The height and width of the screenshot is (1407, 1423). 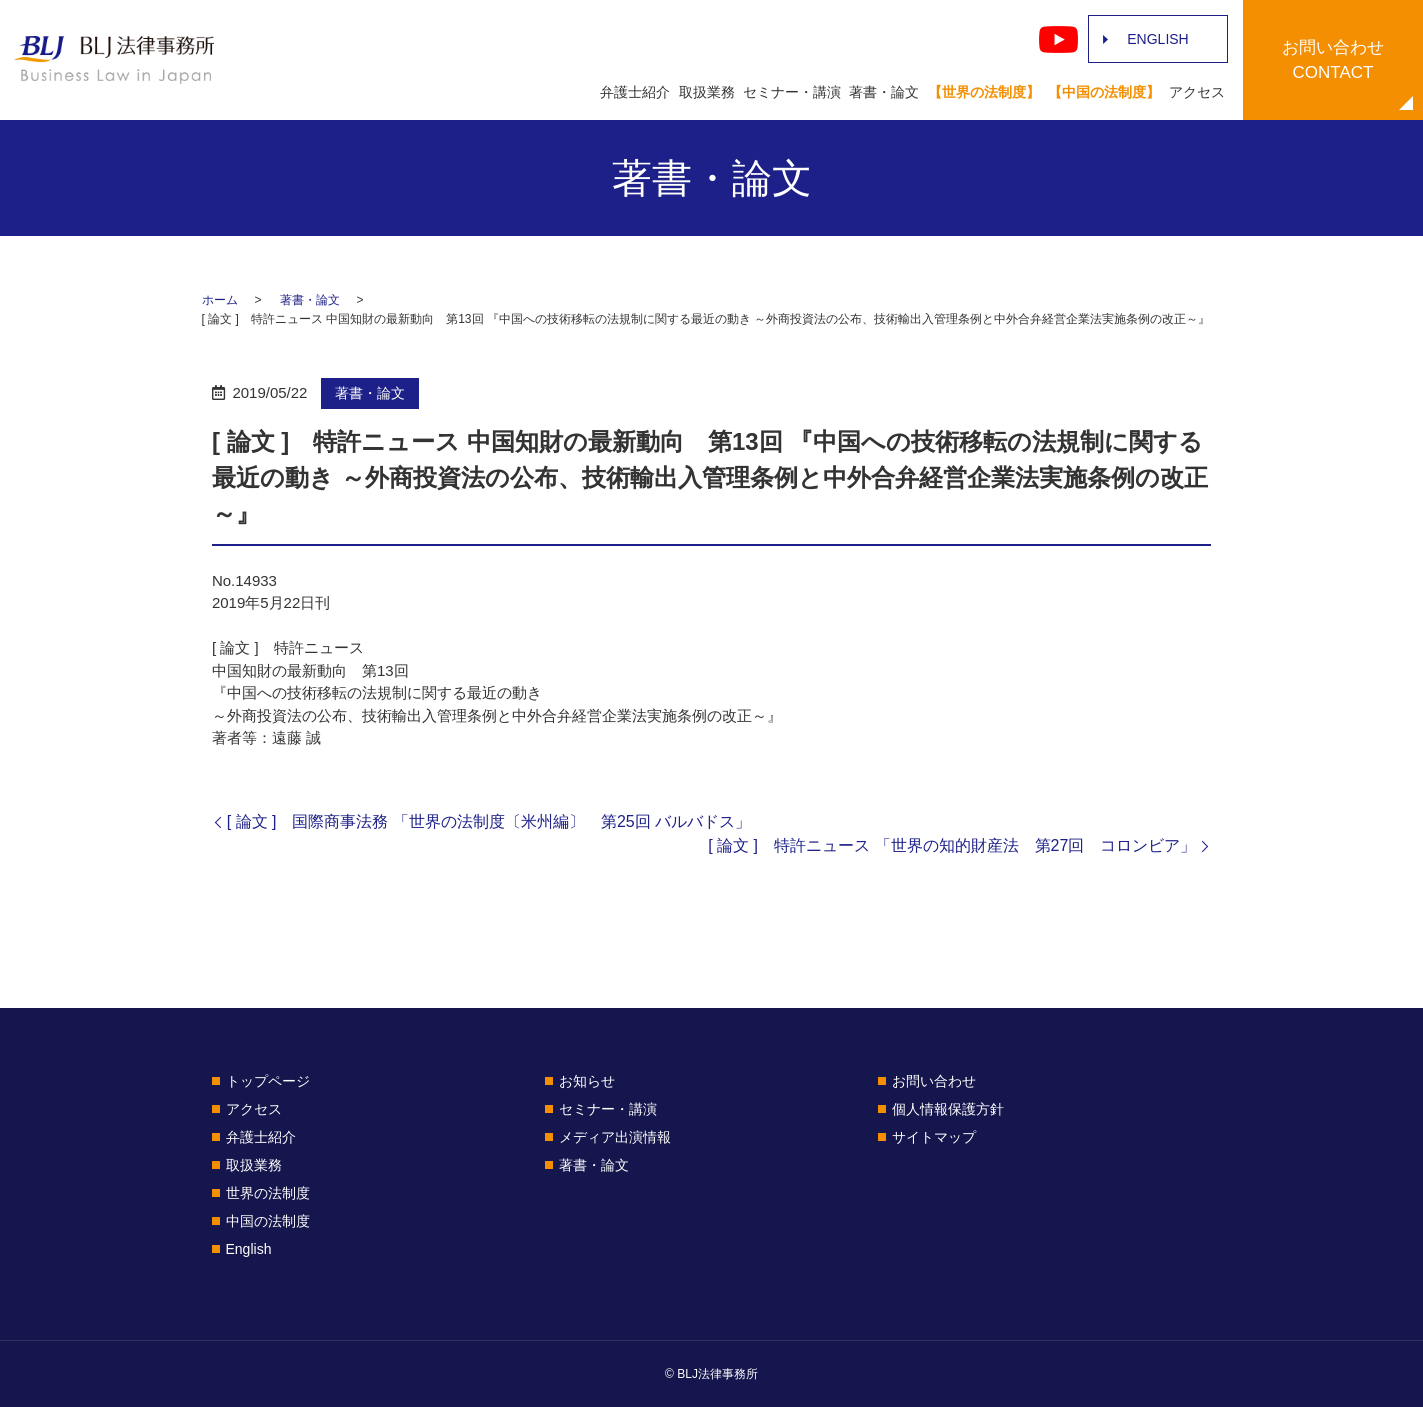 What do you see at coordinates (948, 1109) in the screenshot?
I see `個人情報保護方針` at bounding box center [948, 1109].